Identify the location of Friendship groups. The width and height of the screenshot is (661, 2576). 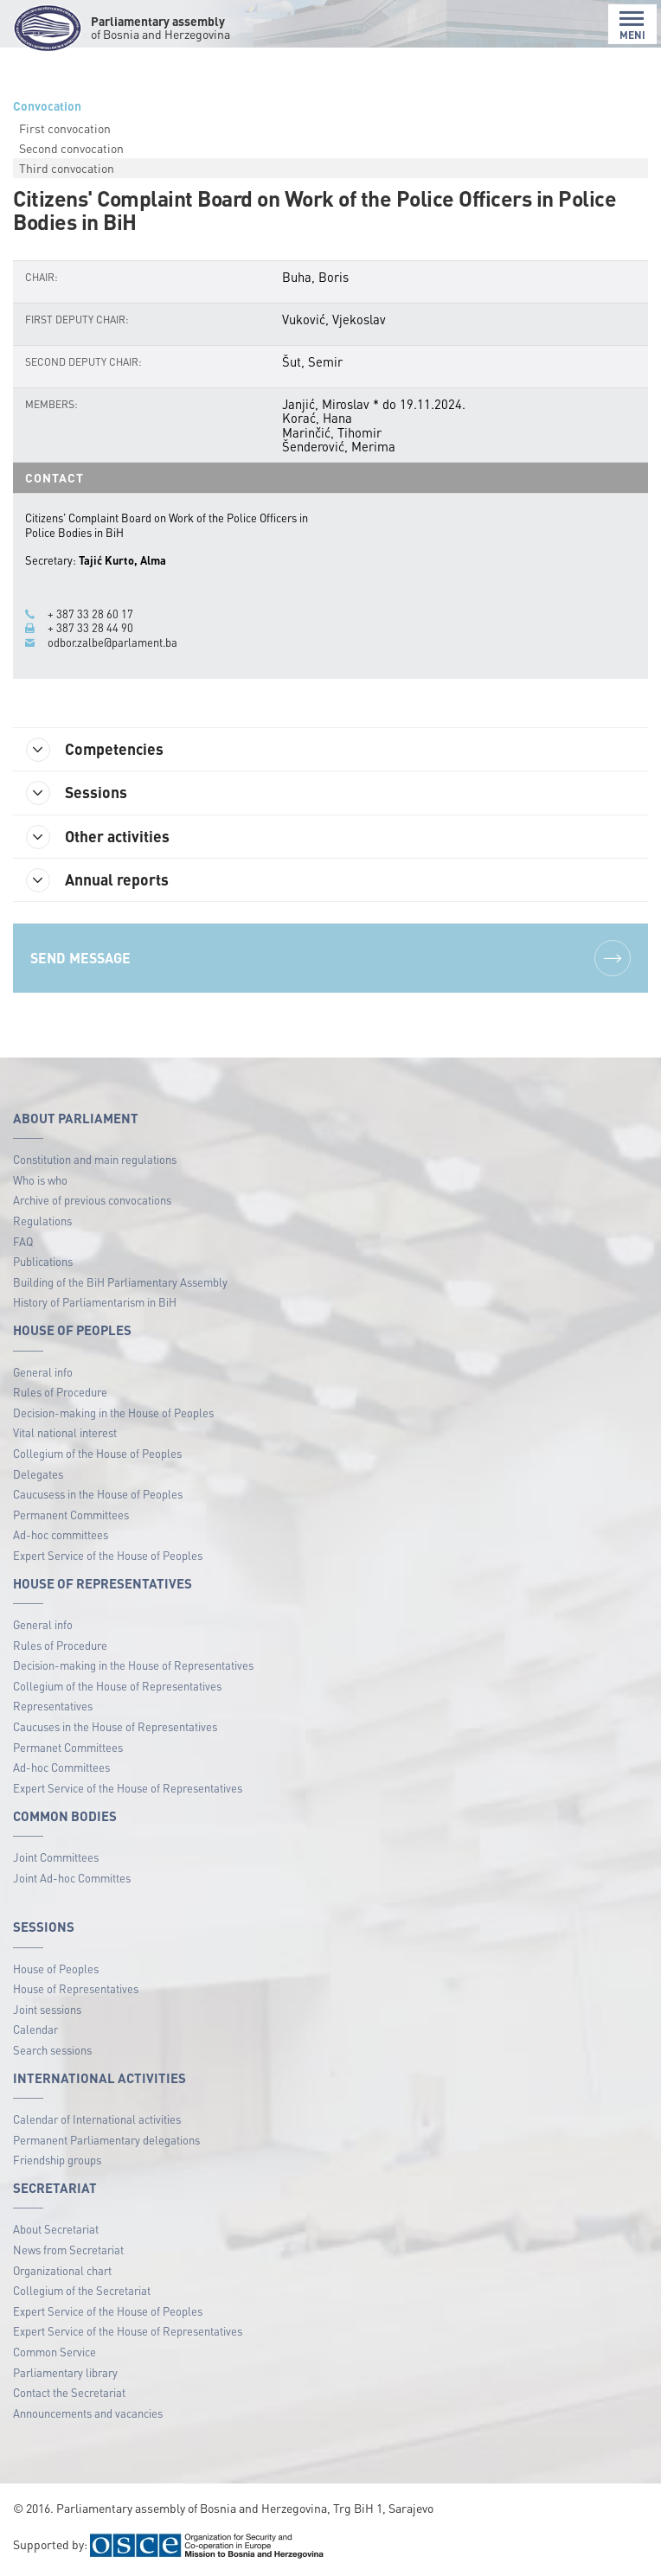
(57, 2159).